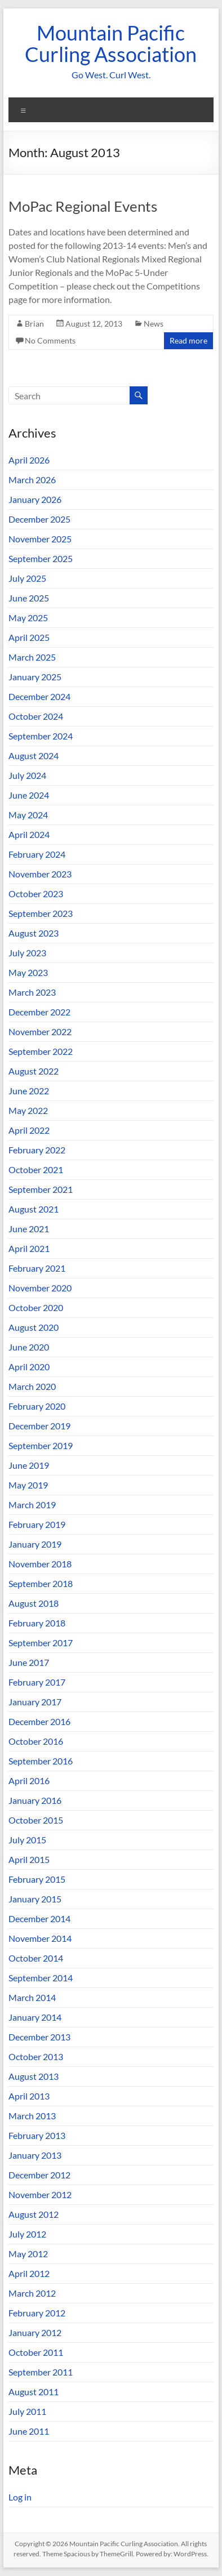  Describe the element at coordinates (40, 913) in the screenshot. I see `September 2023` at that location.